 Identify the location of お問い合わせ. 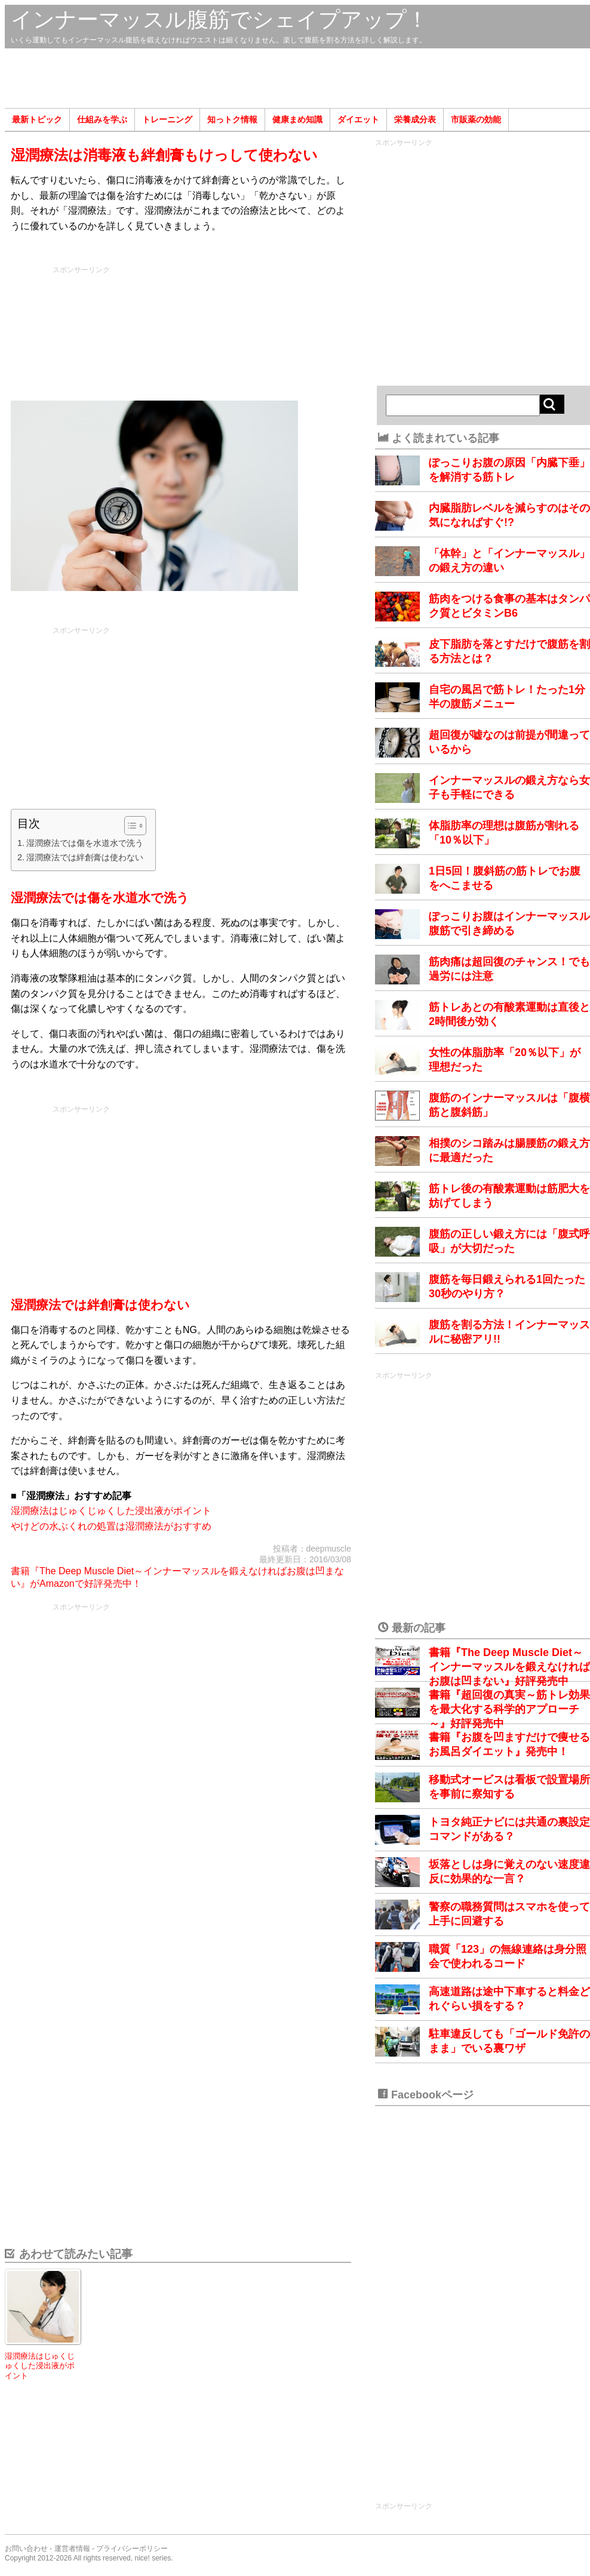
(26, 2548).